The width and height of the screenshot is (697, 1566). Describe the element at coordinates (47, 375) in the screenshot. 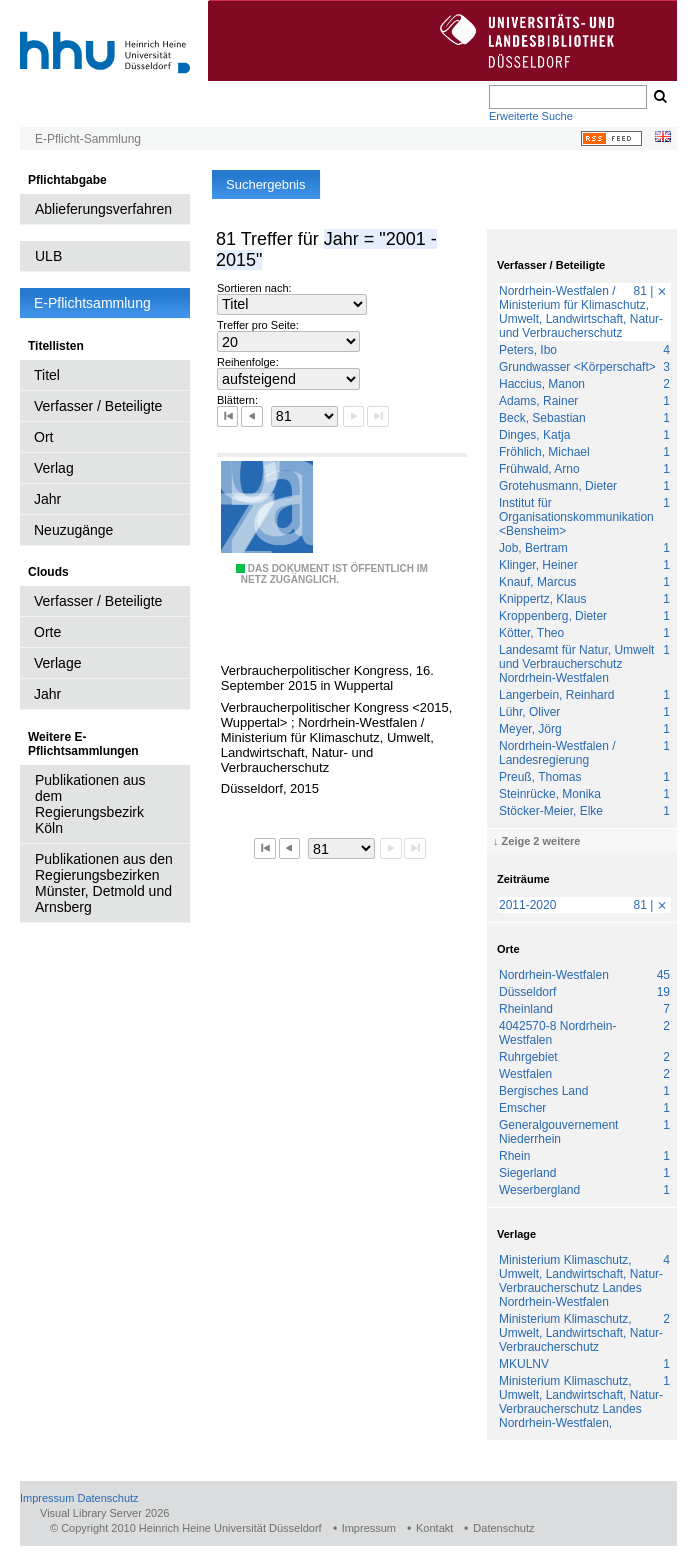

I see `Titel` at that location.